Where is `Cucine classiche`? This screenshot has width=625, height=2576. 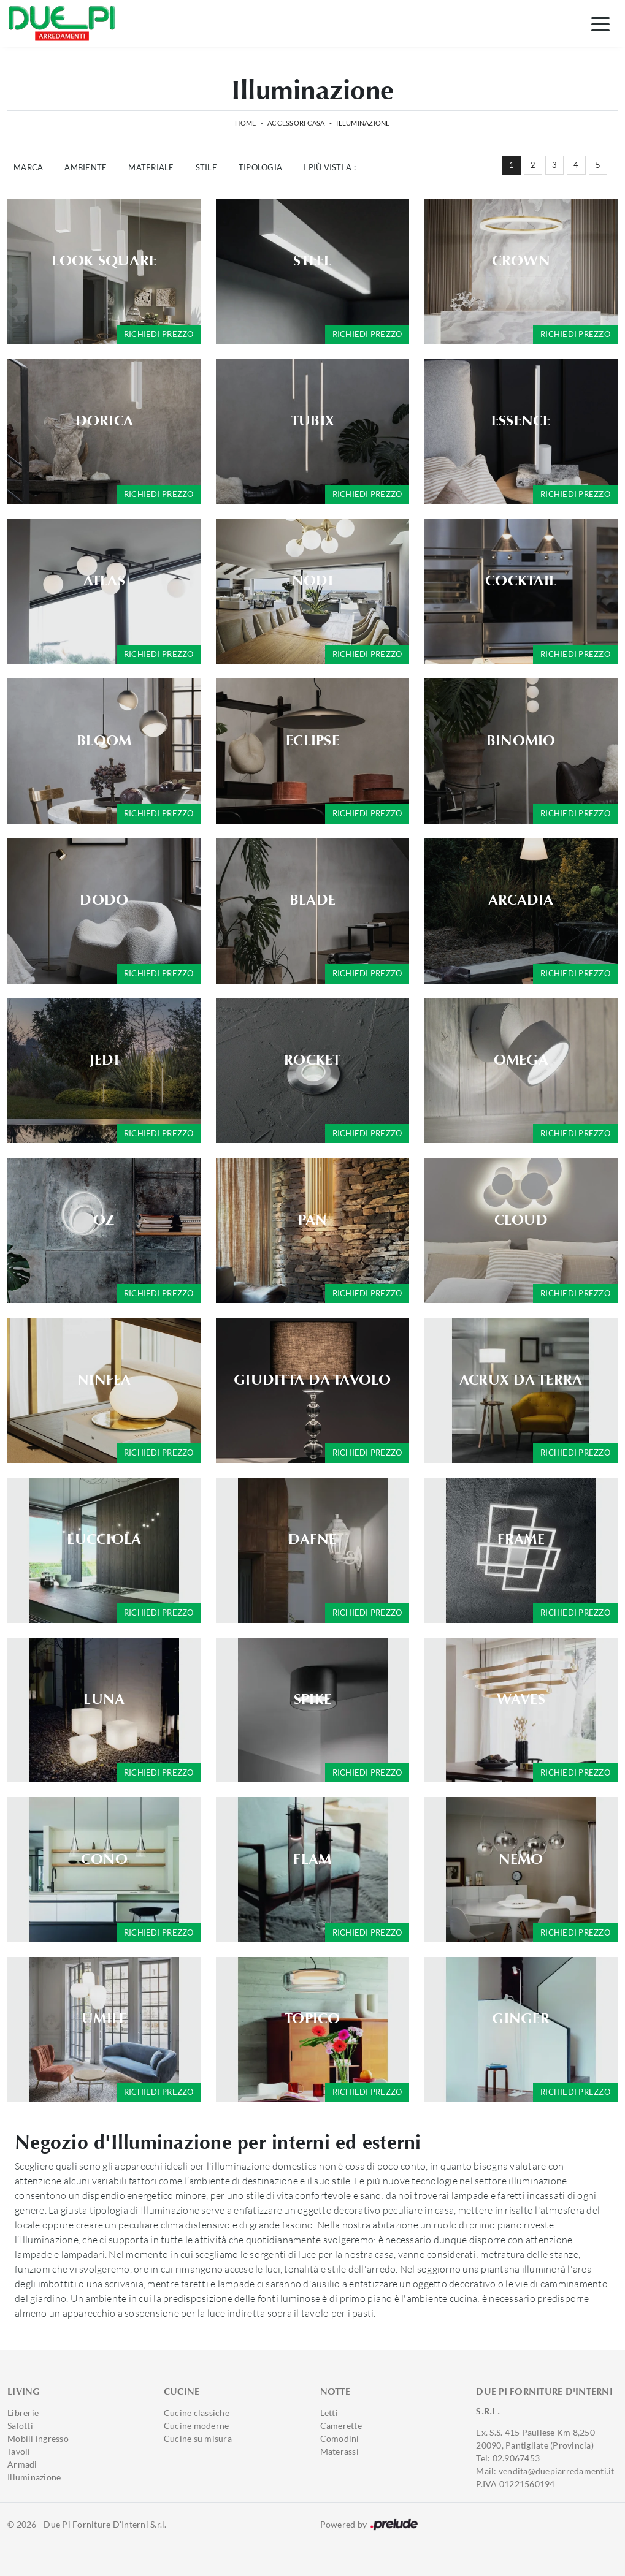
Cucine classiche is located at coordinates (196, 2412).